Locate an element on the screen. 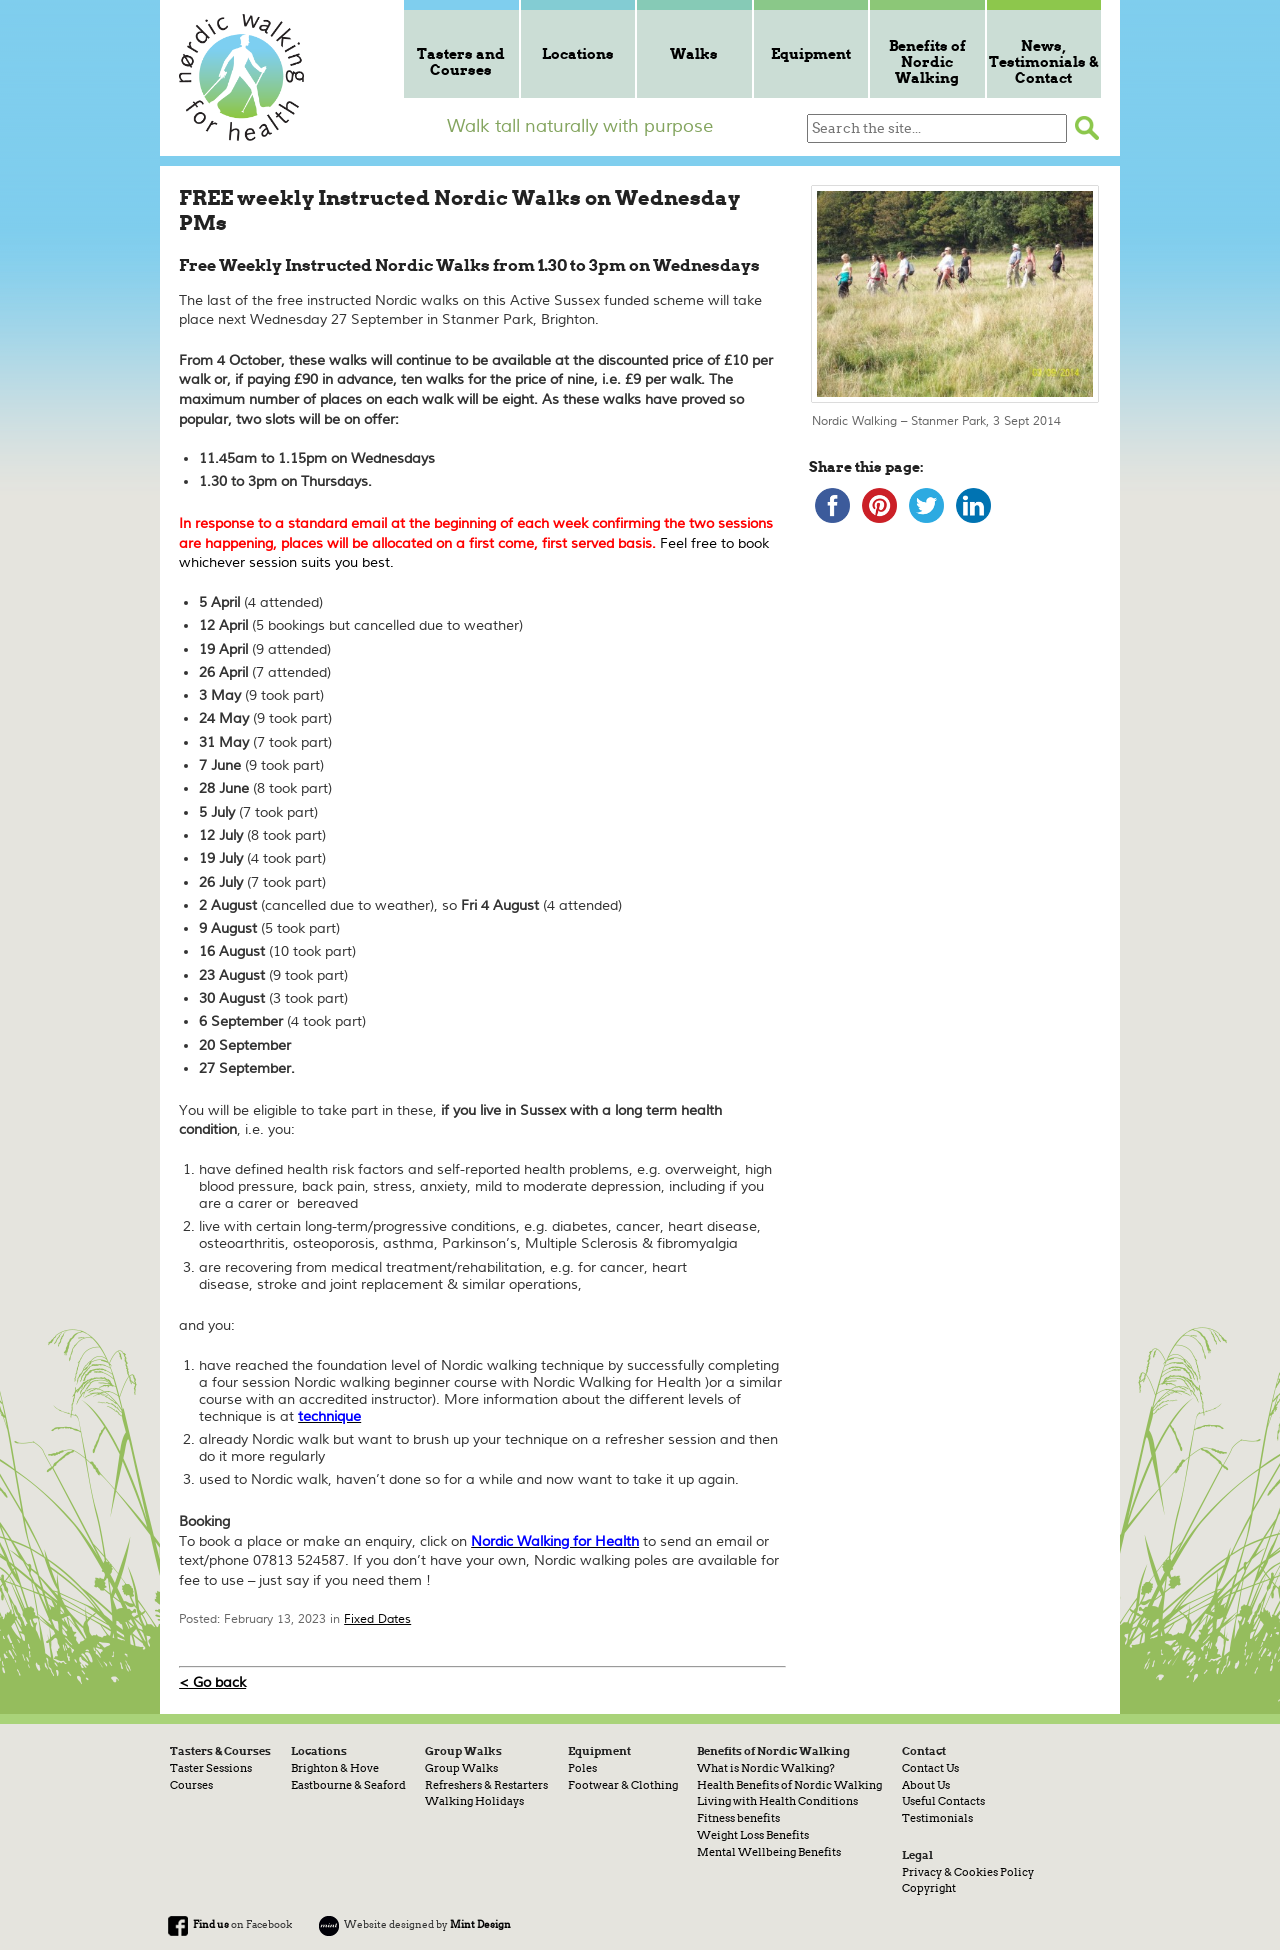 The image size is (1280, 1950). Footwear & Clothing is located at coordinates (623, 1785).